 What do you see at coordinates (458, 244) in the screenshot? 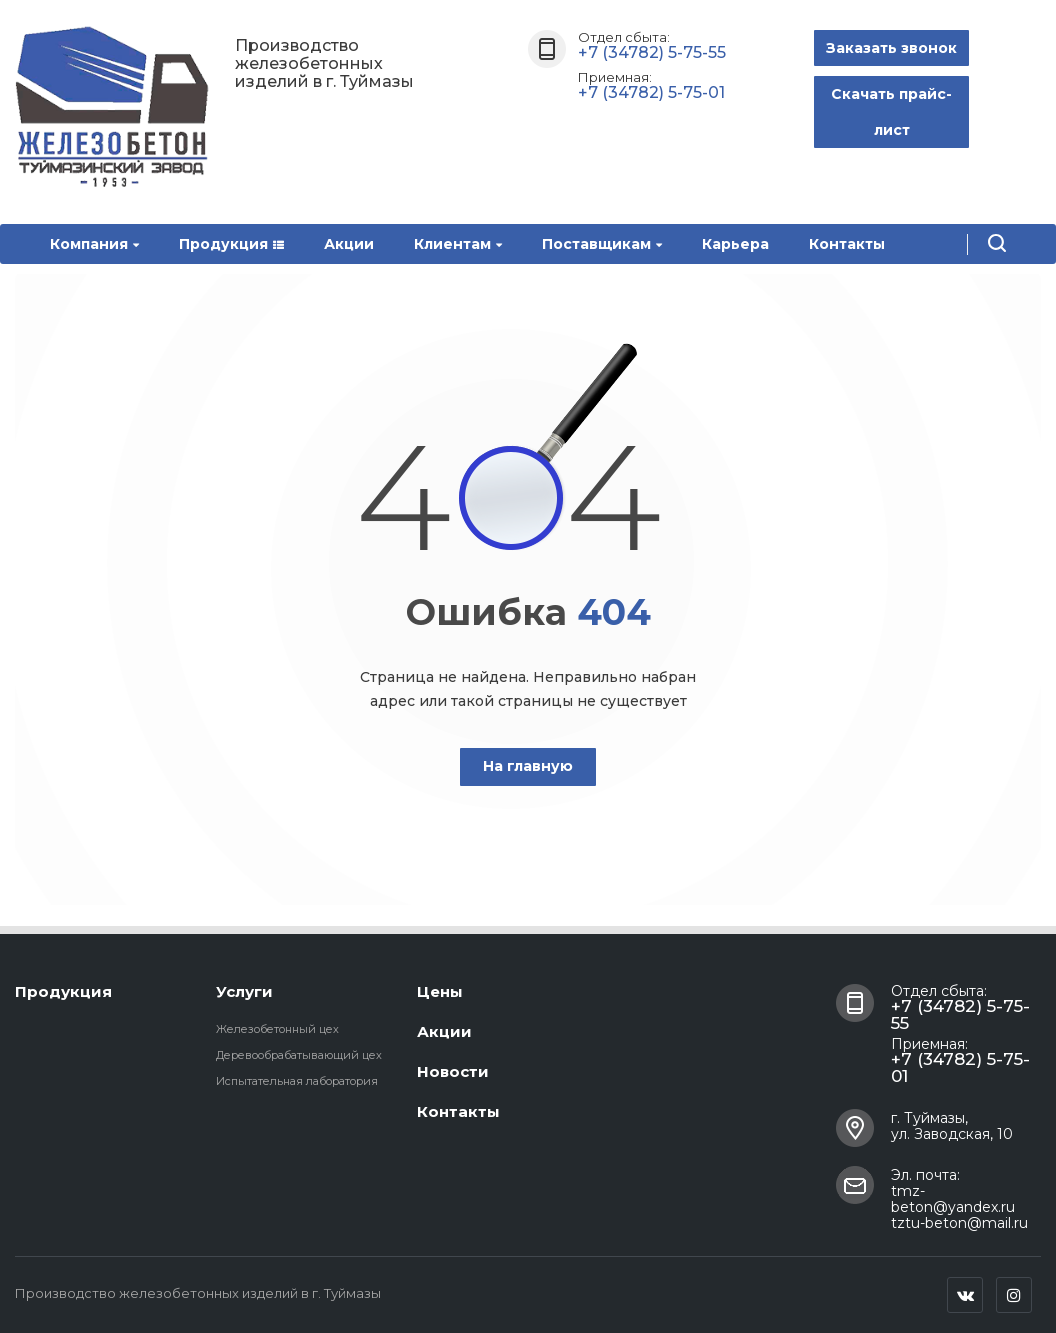
I see `Клиентам` at bounding box center [458, 244].